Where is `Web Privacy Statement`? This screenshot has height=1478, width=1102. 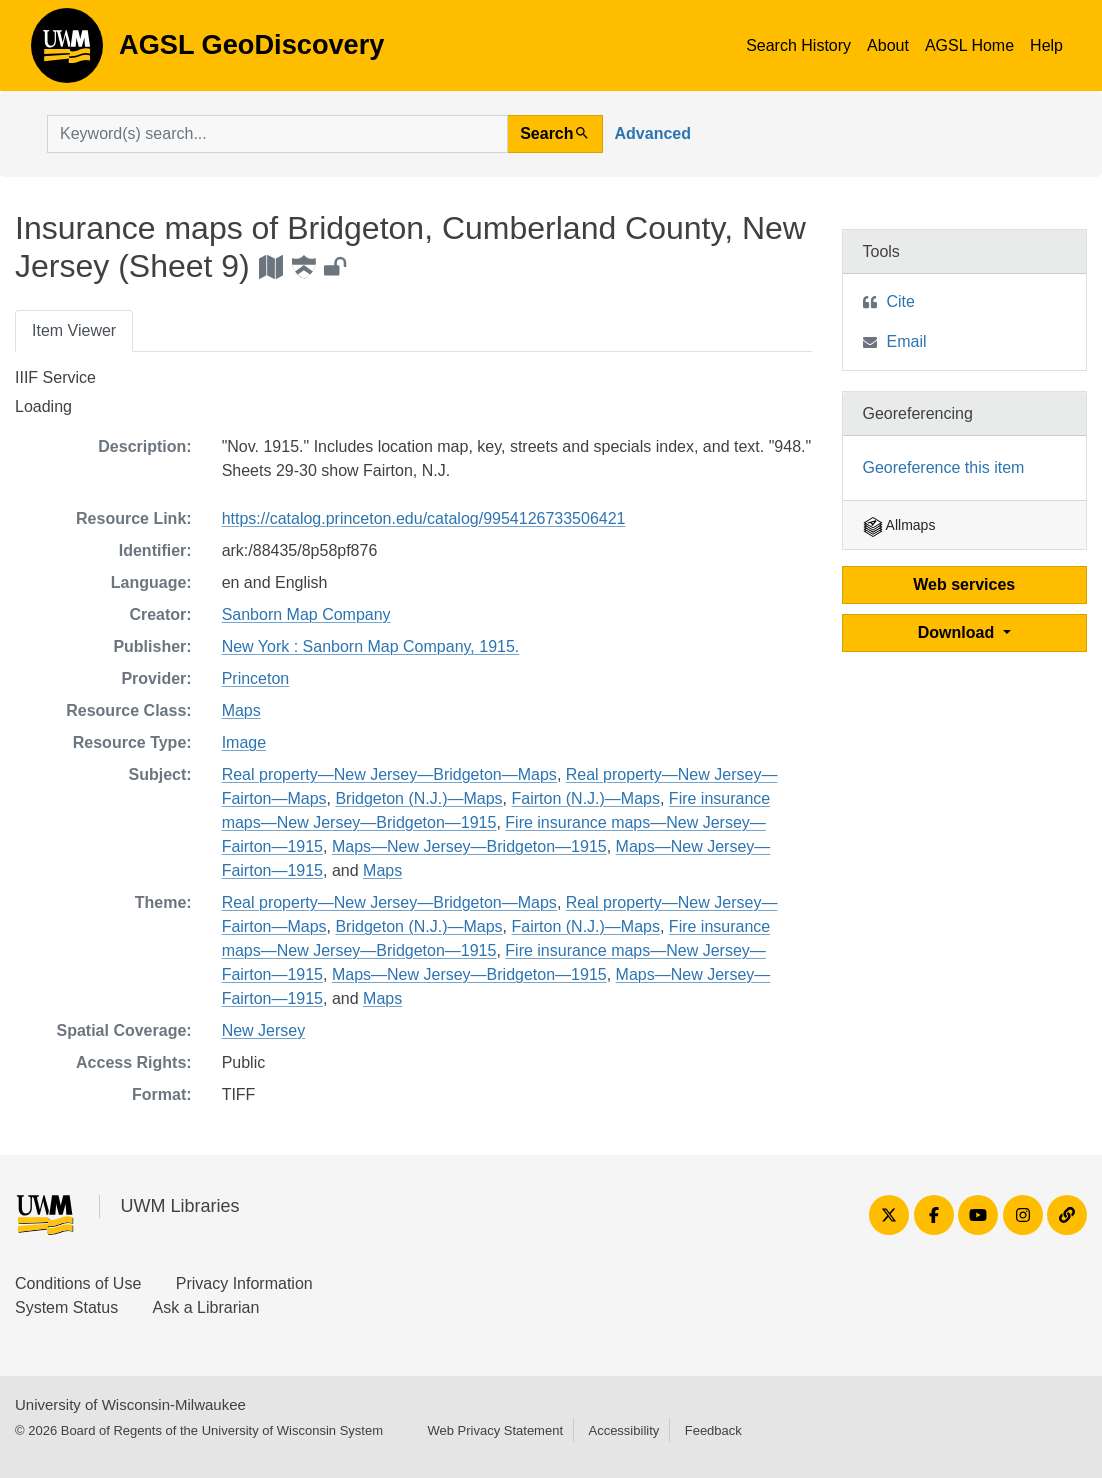 Web Privacy Statement is located at coordinates (495, 1430).